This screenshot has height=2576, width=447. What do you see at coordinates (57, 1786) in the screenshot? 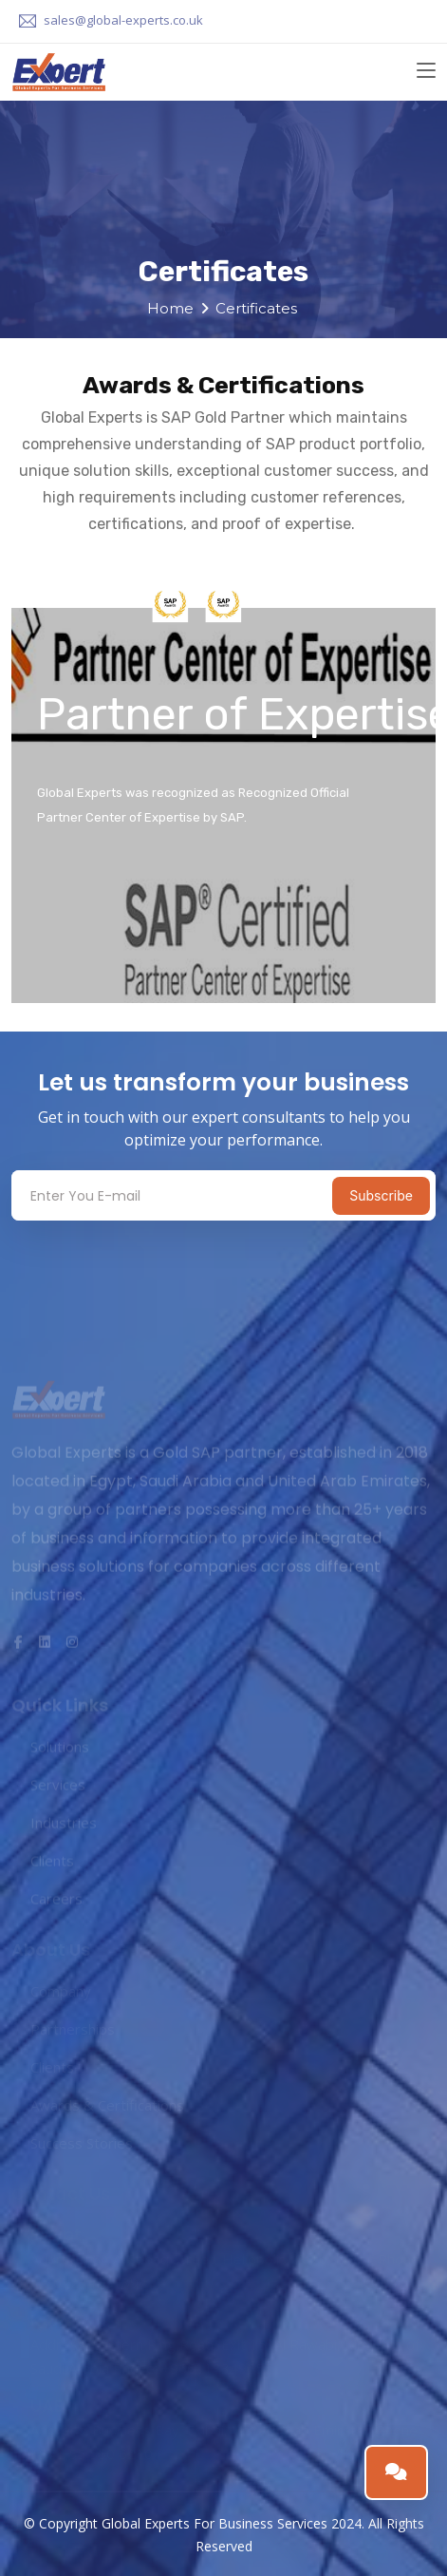
I see `Services` at bounding box center [57, 1786].